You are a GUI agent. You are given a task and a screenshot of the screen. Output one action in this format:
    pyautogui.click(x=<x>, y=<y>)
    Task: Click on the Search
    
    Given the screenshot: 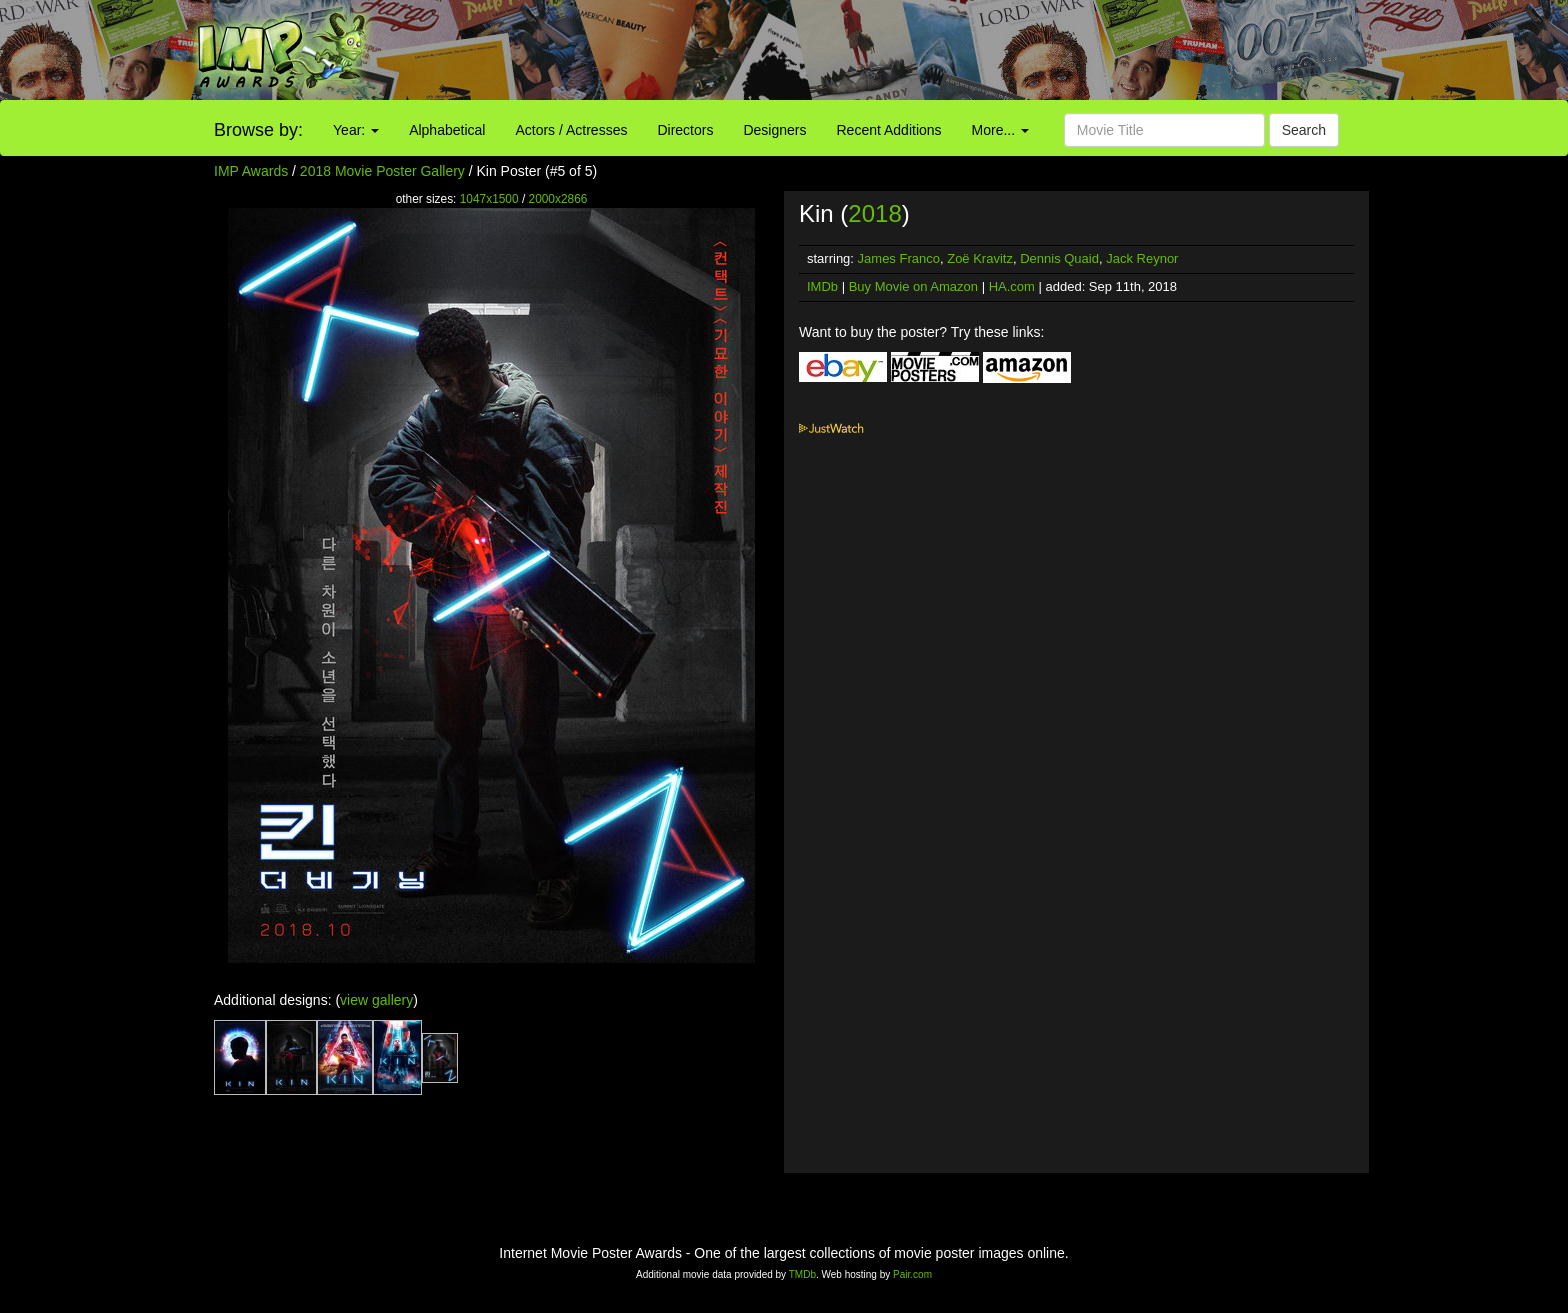 What is the action you would take?
    pyautogui.click(x=1304, y=130)
    